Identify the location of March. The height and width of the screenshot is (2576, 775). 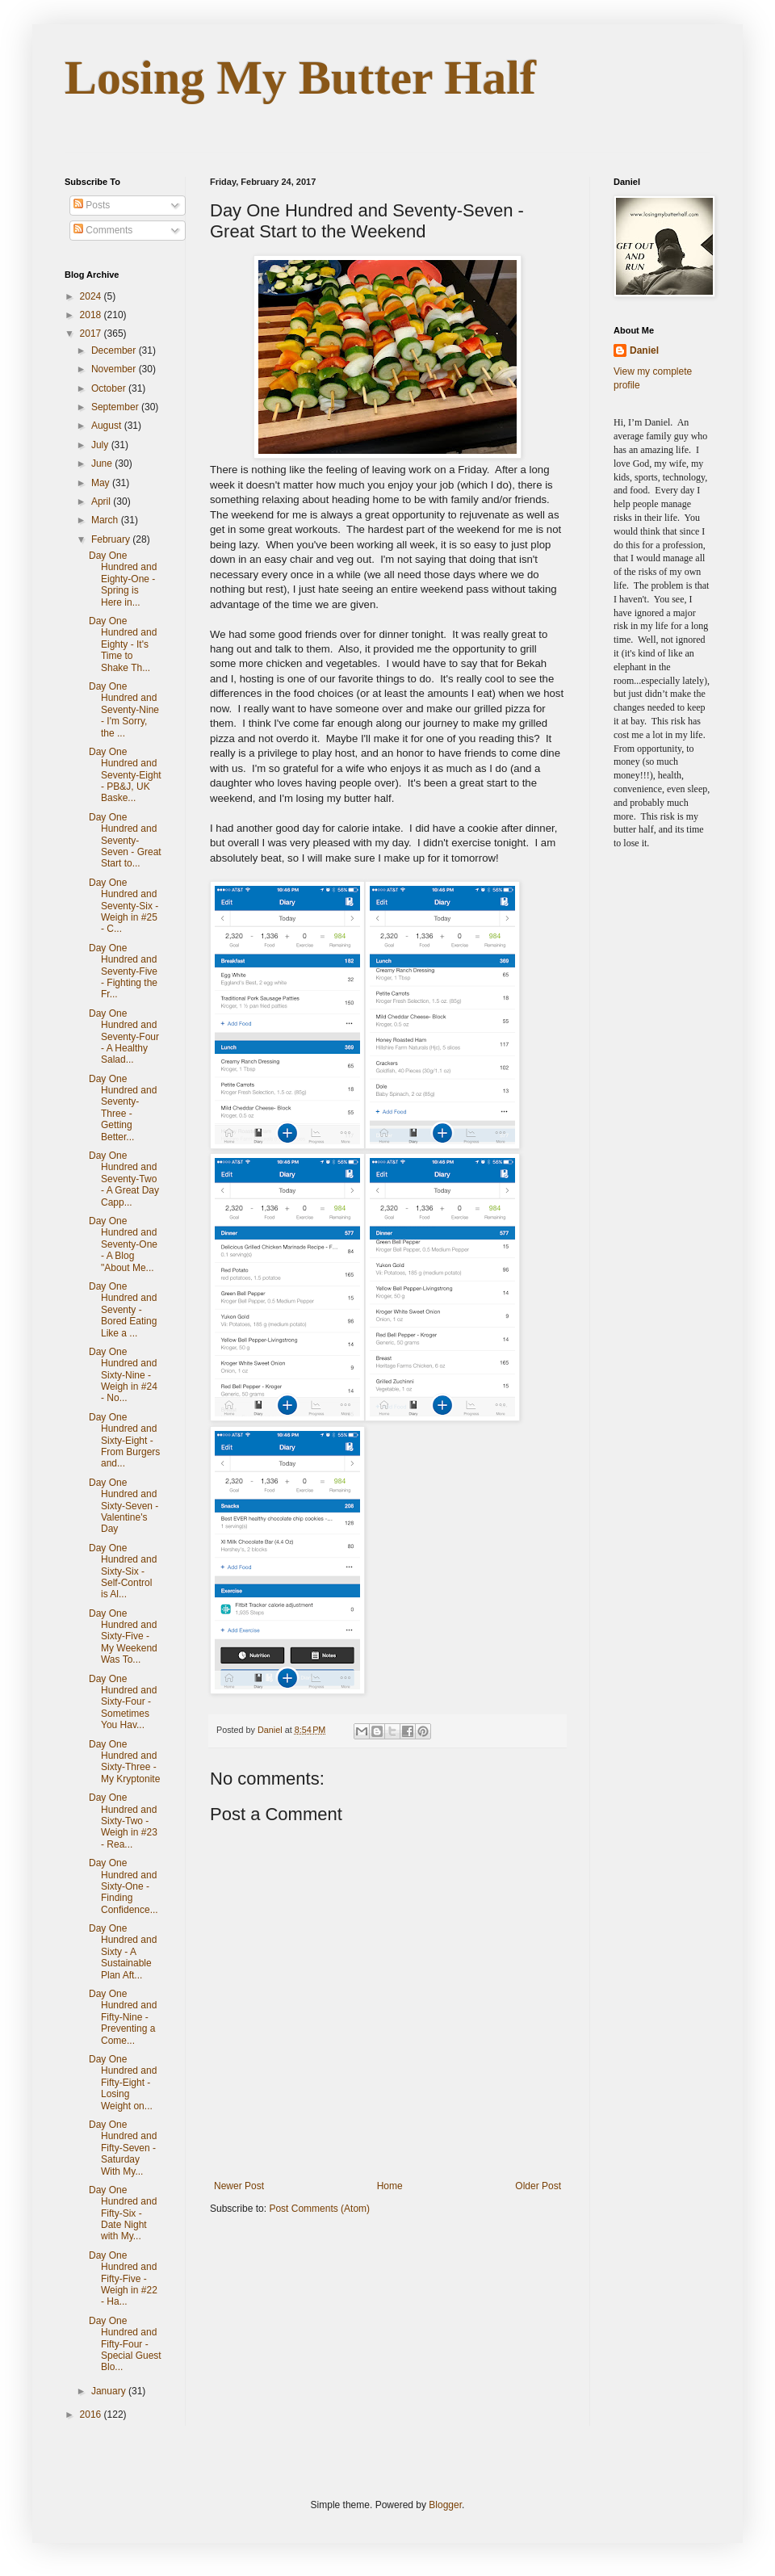
(106, 520).